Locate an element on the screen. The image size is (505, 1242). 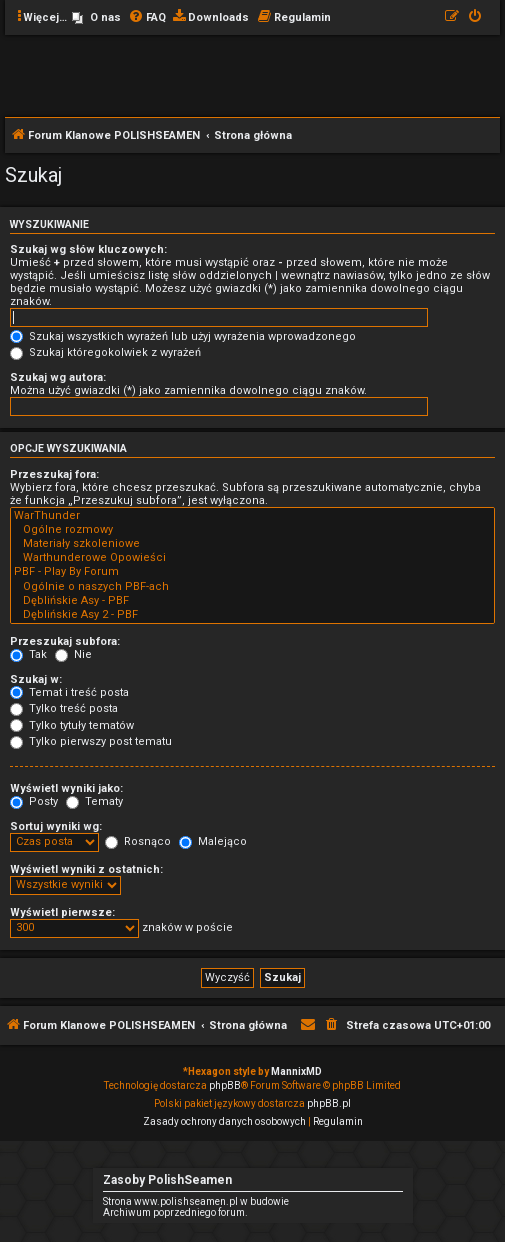
[menuitem] is located at coordinates (96, 18).